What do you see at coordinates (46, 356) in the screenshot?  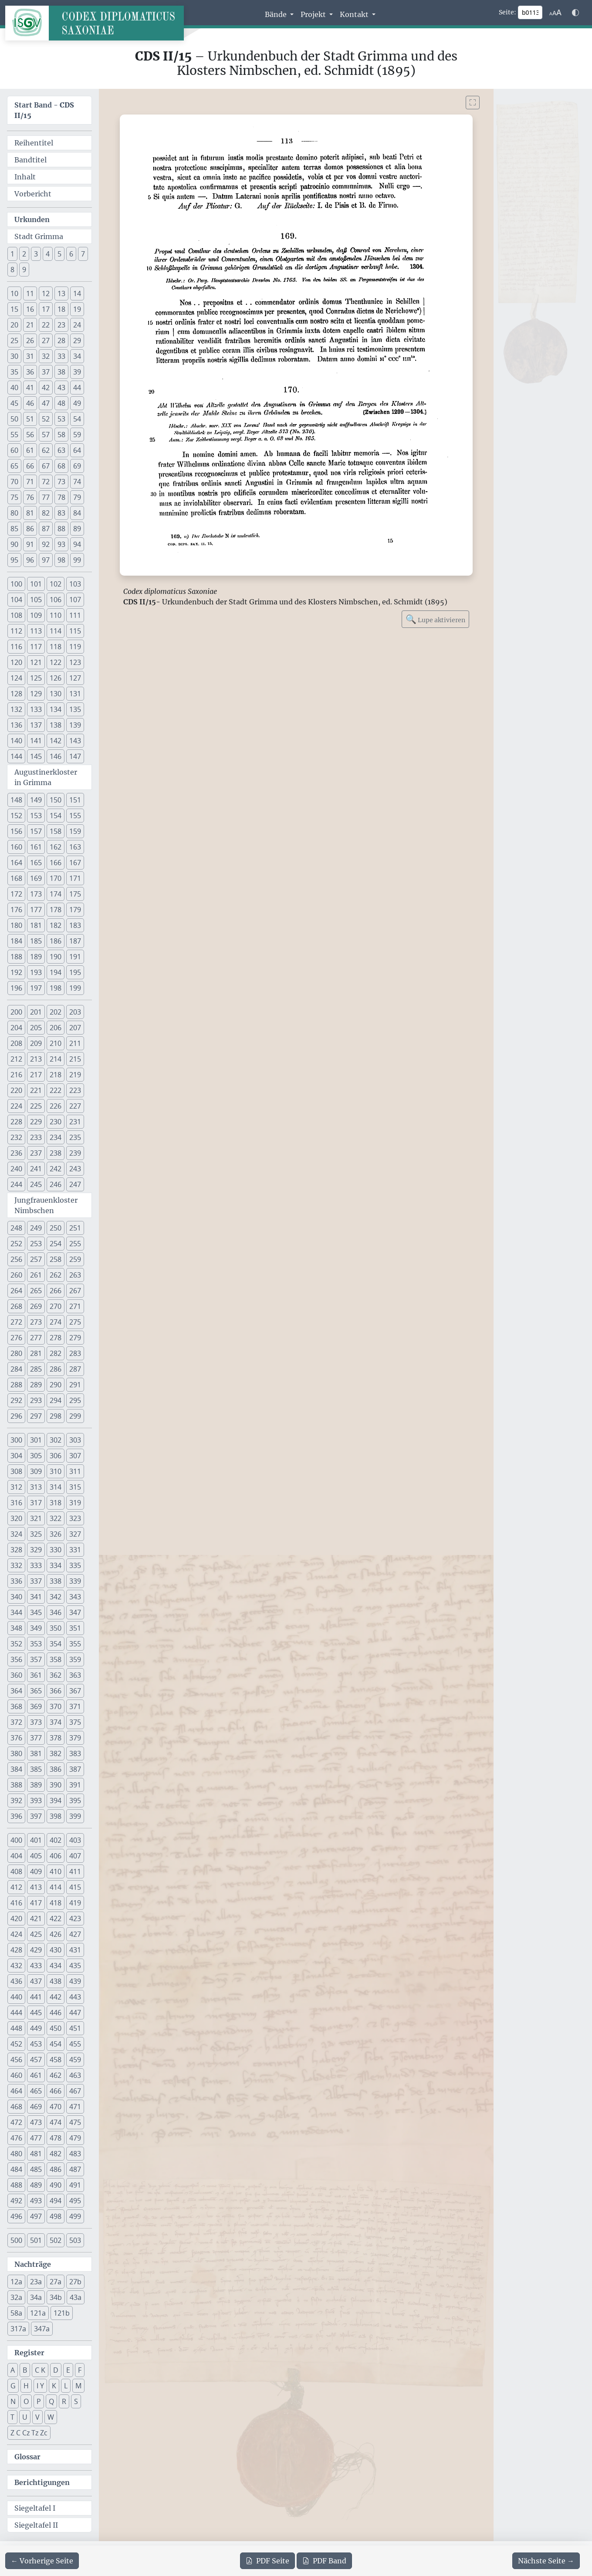 I see `32 [button]` at bounding box center [46, 356].